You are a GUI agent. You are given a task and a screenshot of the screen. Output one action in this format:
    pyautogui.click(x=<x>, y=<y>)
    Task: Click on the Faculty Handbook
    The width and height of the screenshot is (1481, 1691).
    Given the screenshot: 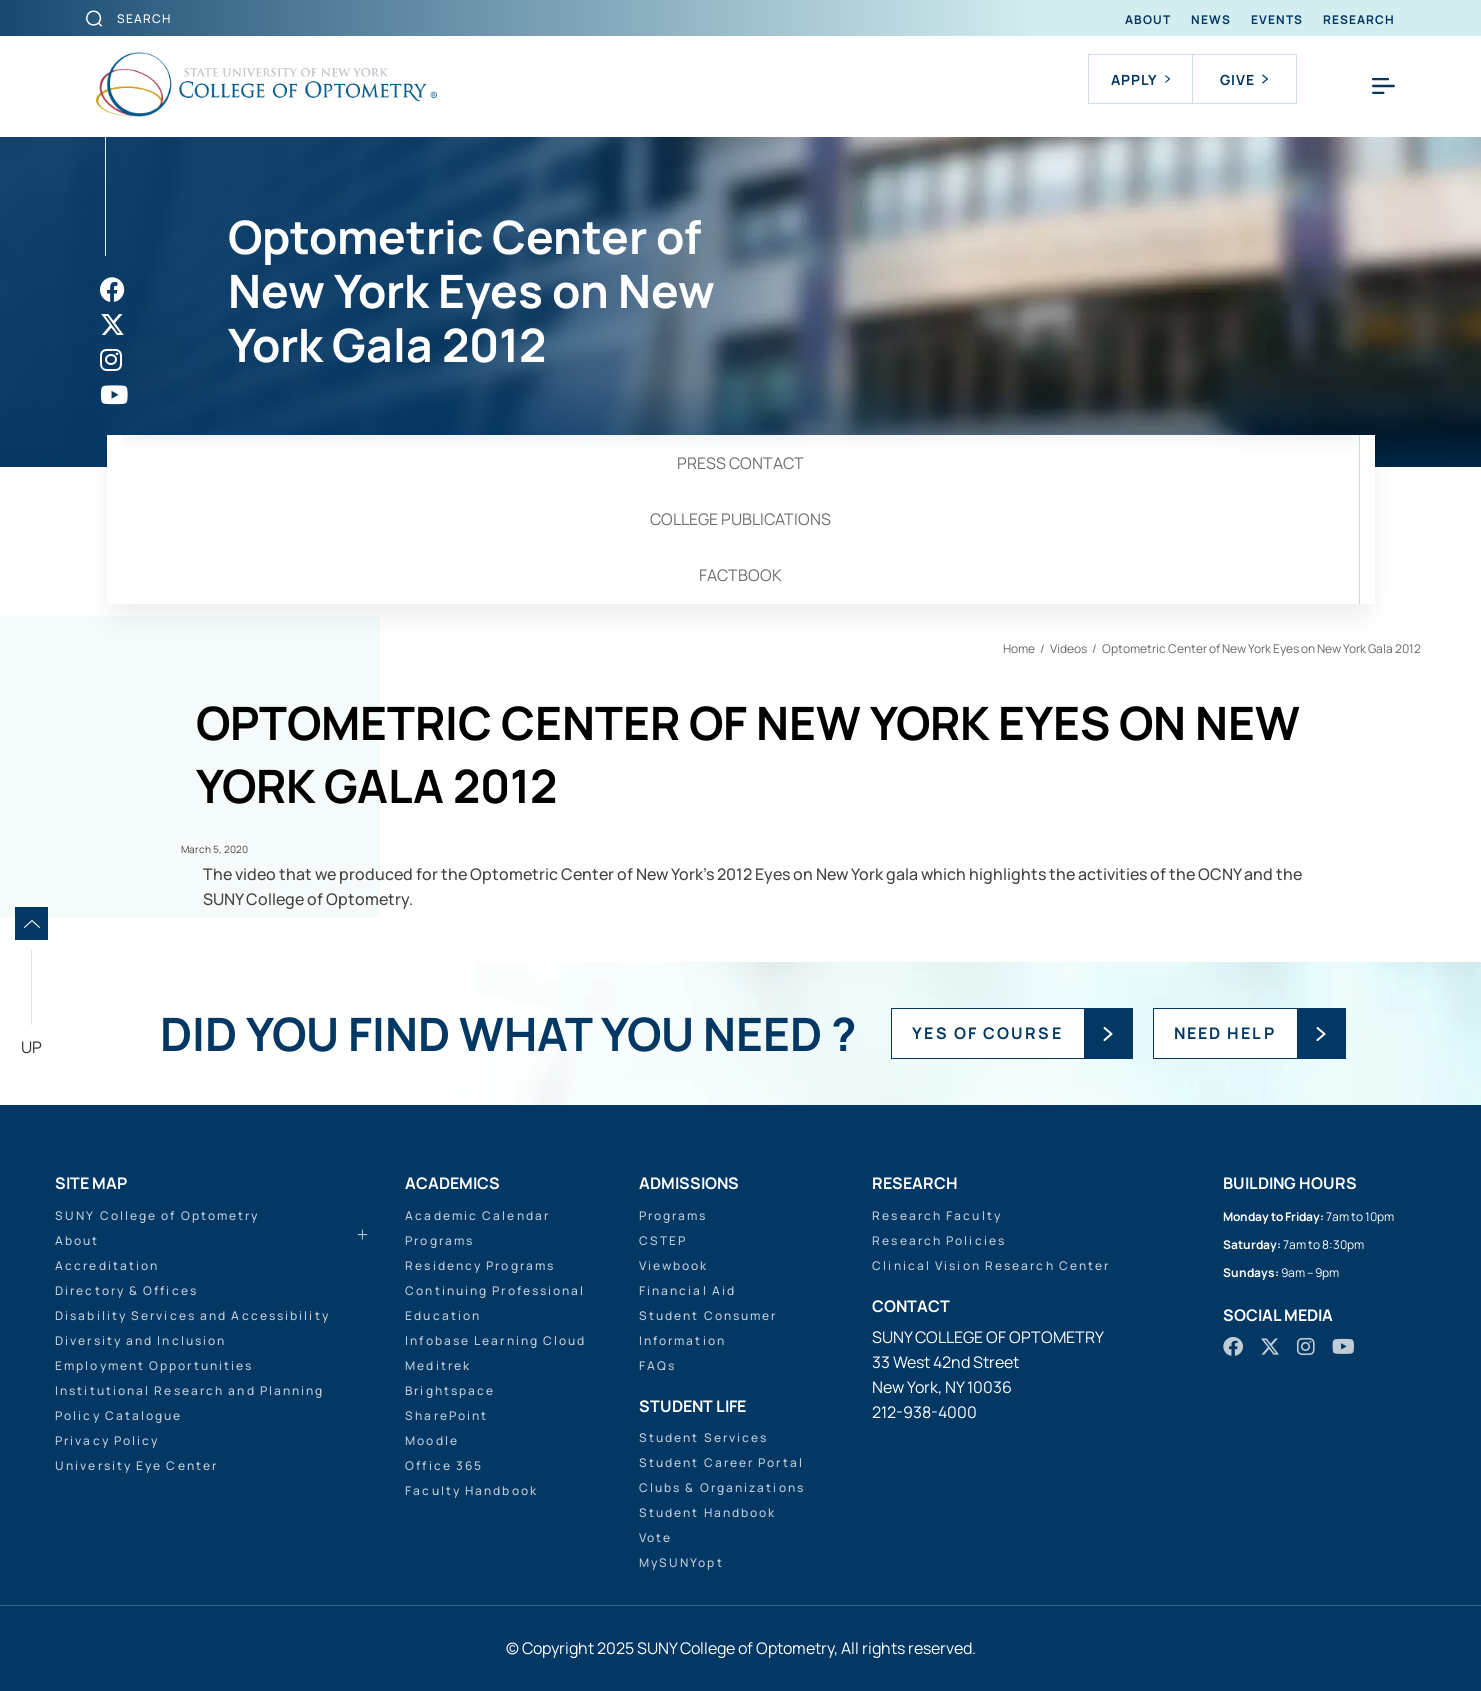 What is the action you would take?
    pyautogui.click(x=471, y=1490)
    